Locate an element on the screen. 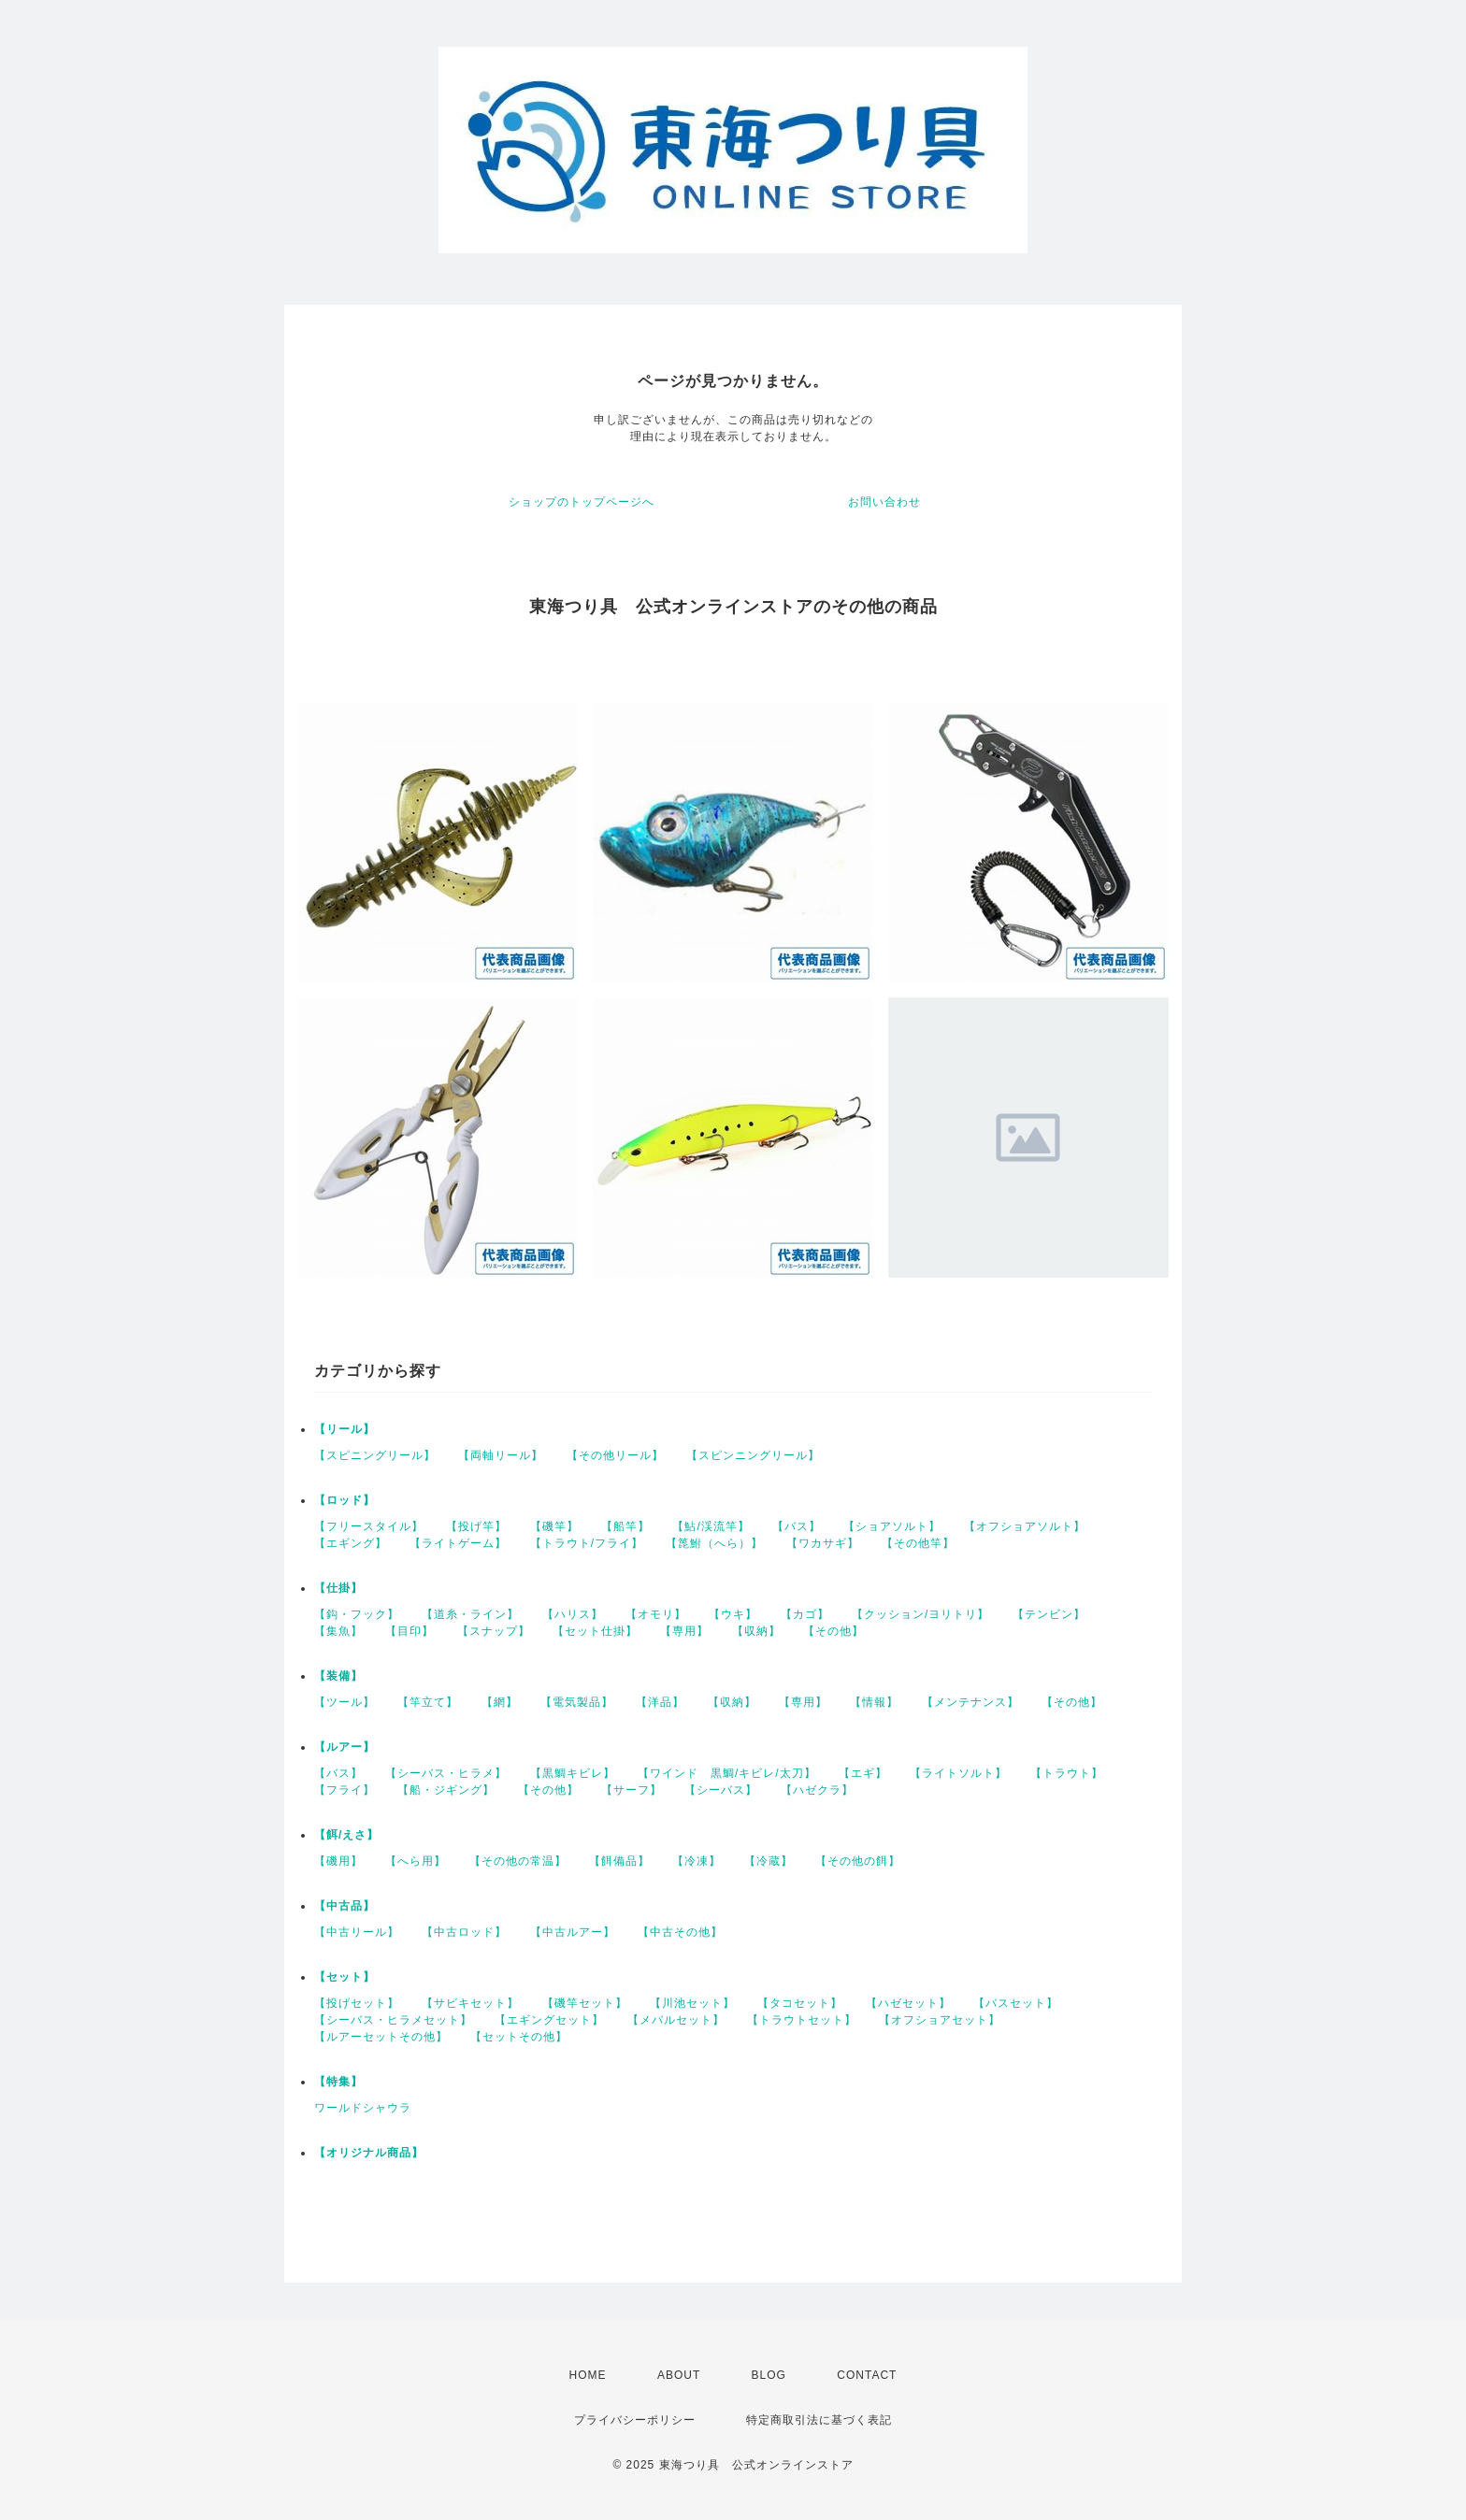 Image resolution: width=1466 pixels, height=2520 pixels. 【集魚】 is located at coordinates (338, 1631).